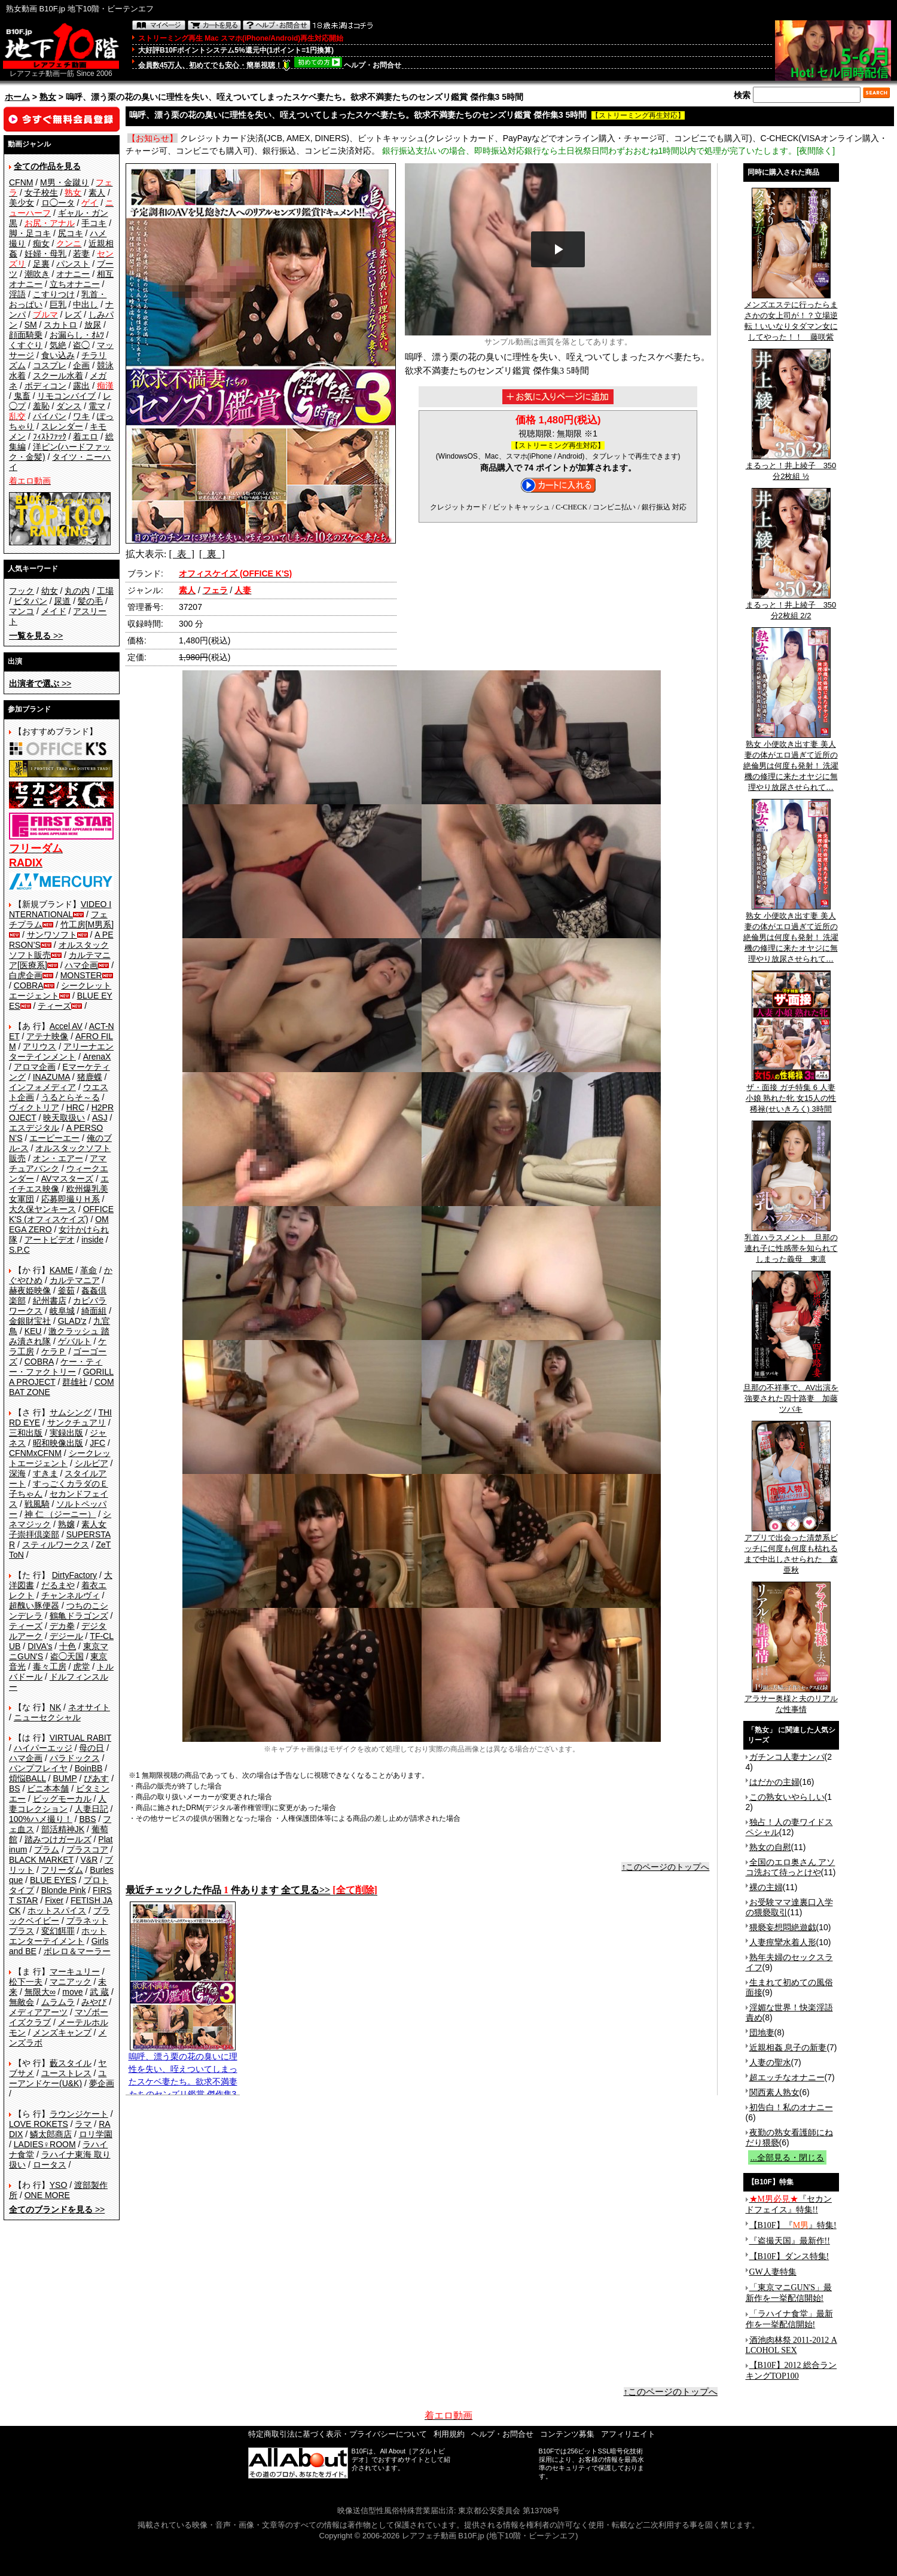 The width and height of the screenshot is (897, 2576). I want to click on プラム, so click(46, 1849).